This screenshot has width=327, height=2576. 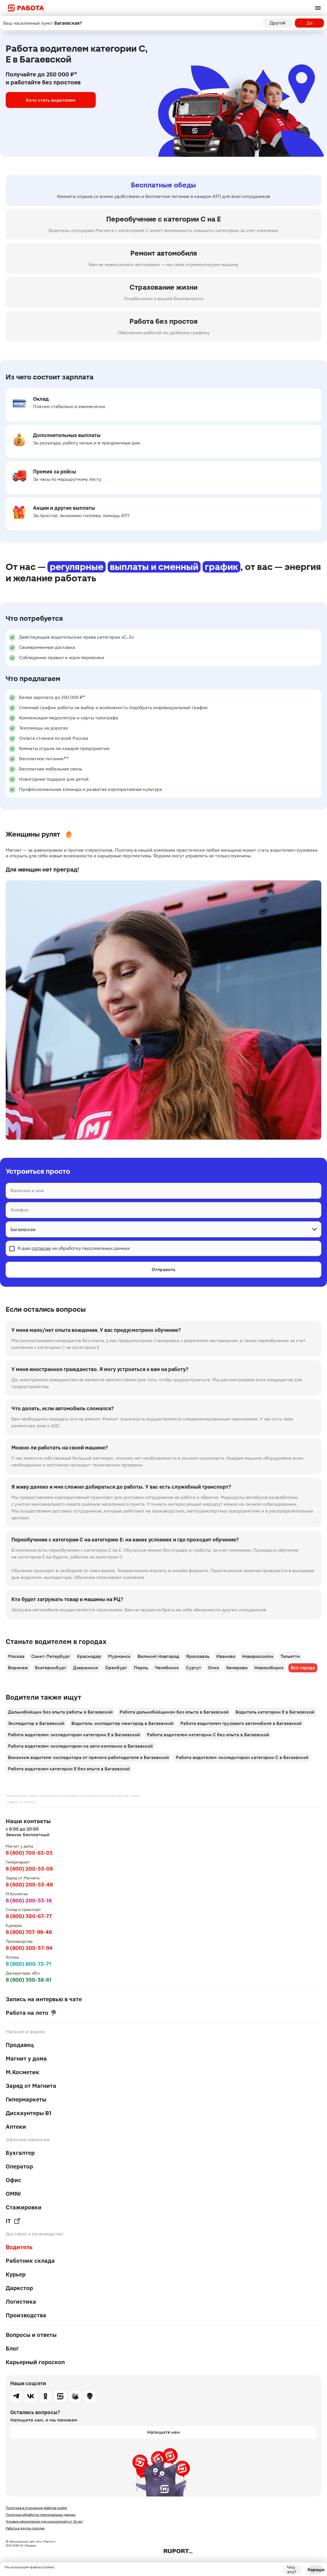 What do you see at coordinates (41, 2515) in the screenshot?
I see `Политика обработки персональных данных` at bounding box center [41, 2515].